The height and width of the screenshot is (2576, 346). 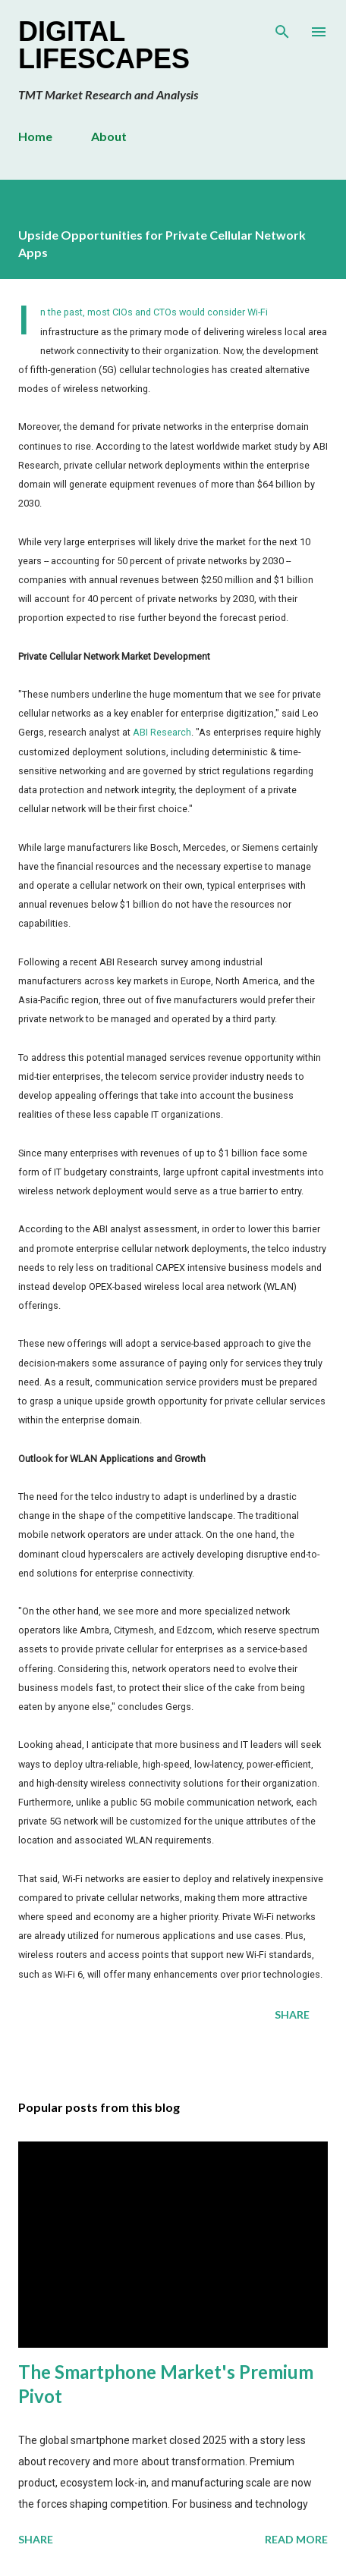 What do you see at coordinates (282, 27) in the screenshot?
I see `[Search]` at bounding box center [282, 27].